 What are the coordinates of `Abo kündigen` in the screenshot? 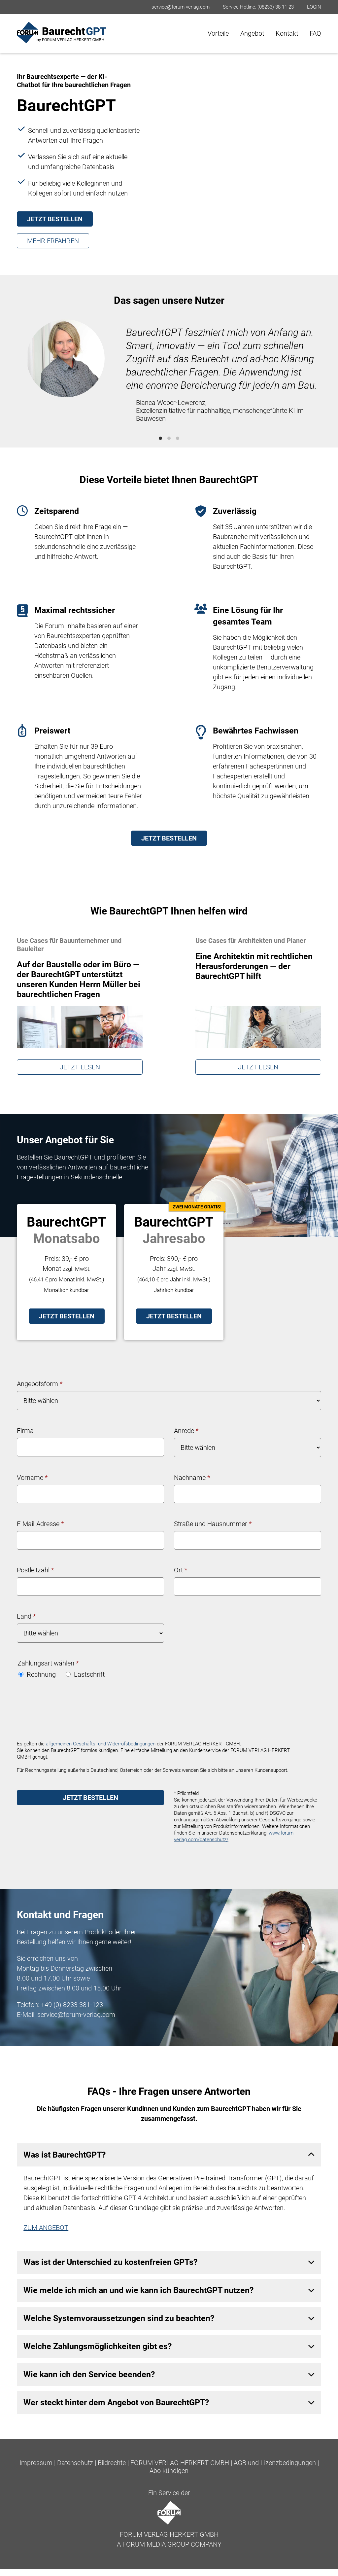 It's located at (169, 2471).